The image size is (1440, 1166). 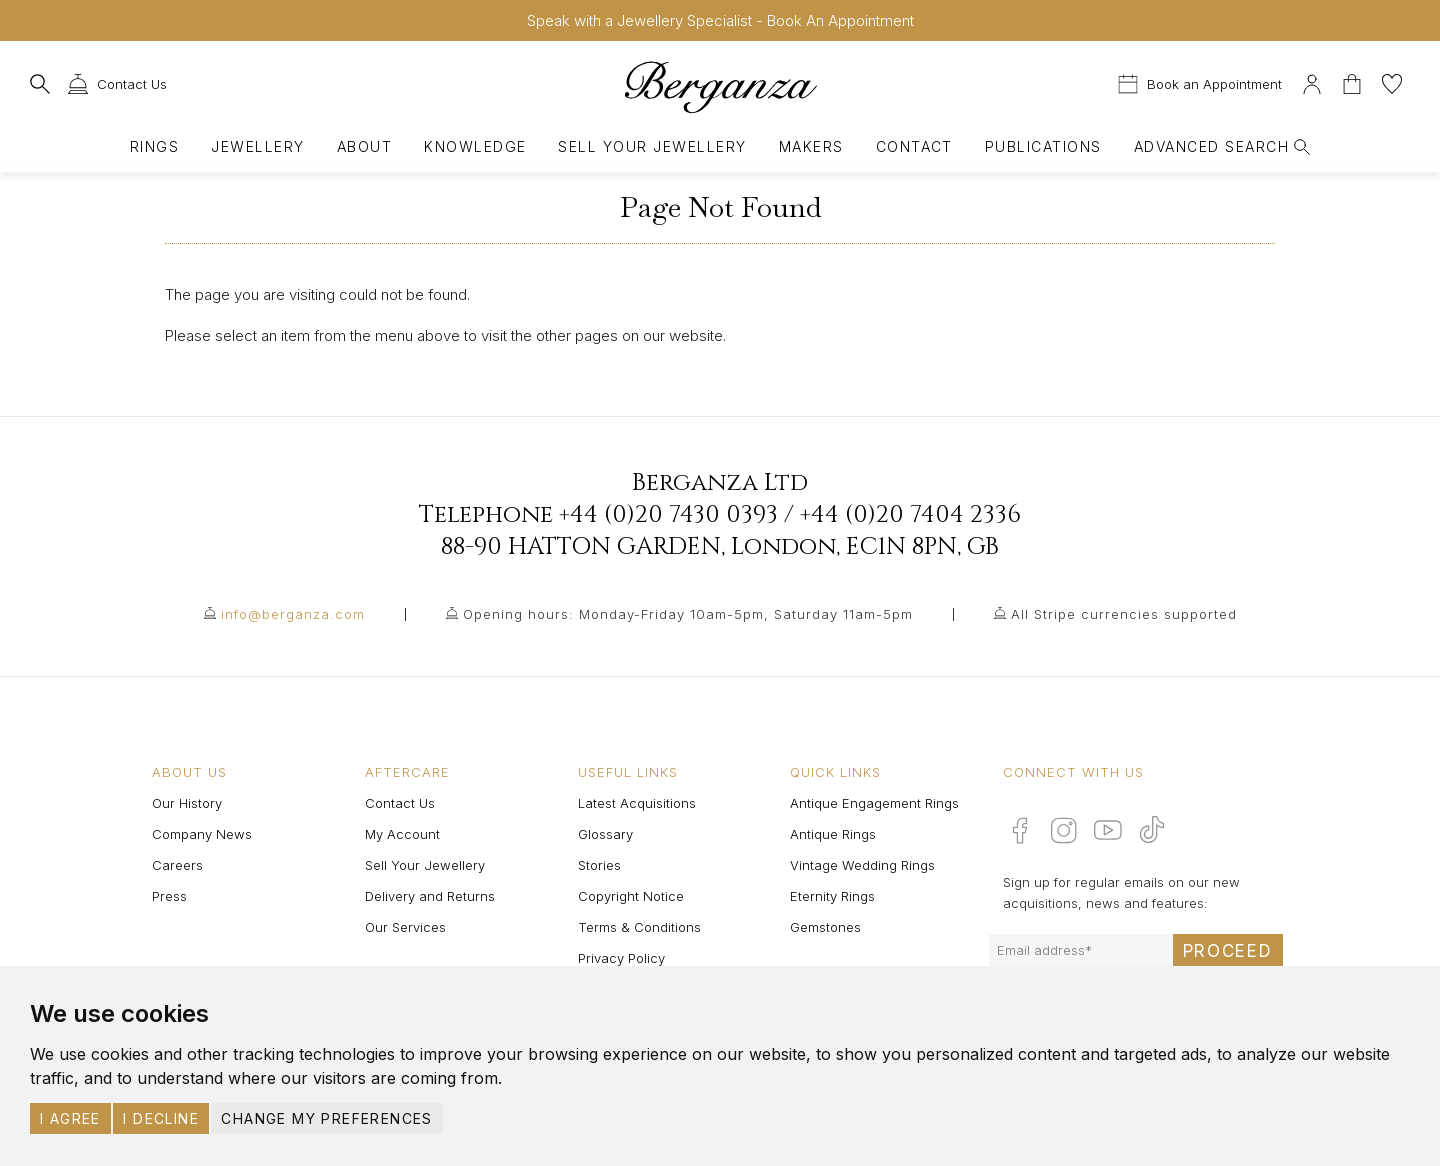 I want to click on Antique Engagement Rings, so click(x=874, y=803).